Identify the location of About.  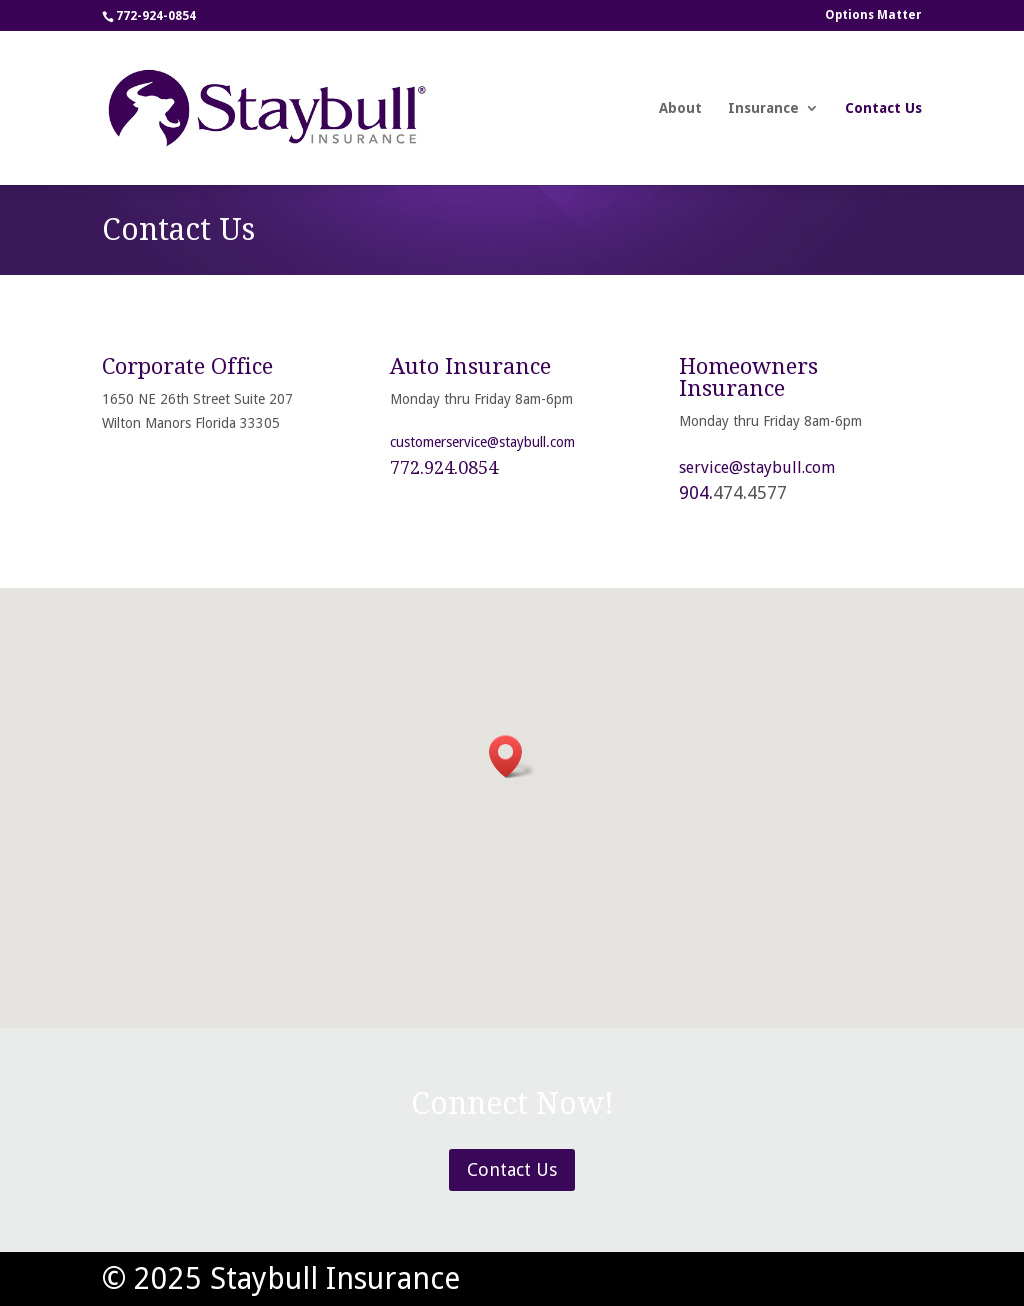
(680, 108).